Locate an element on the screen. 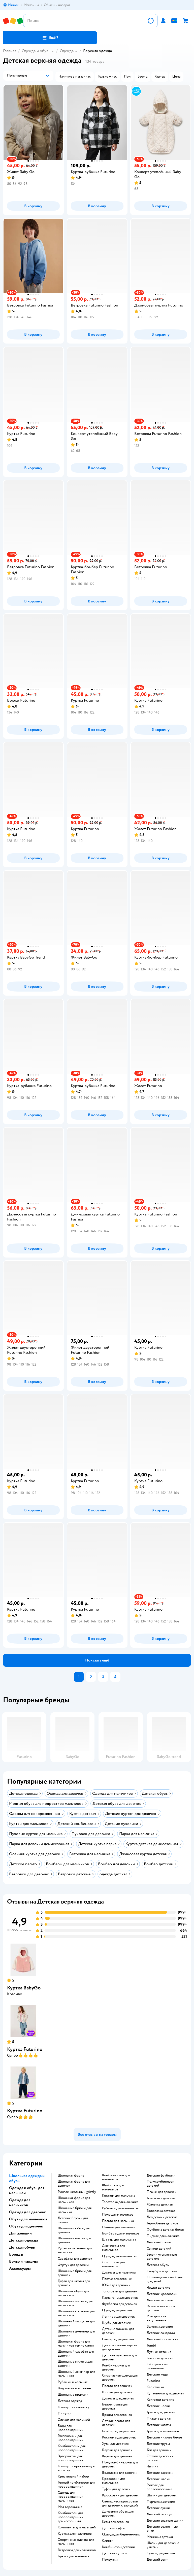  Ботинки детские is located at coordinates (160, 2358).